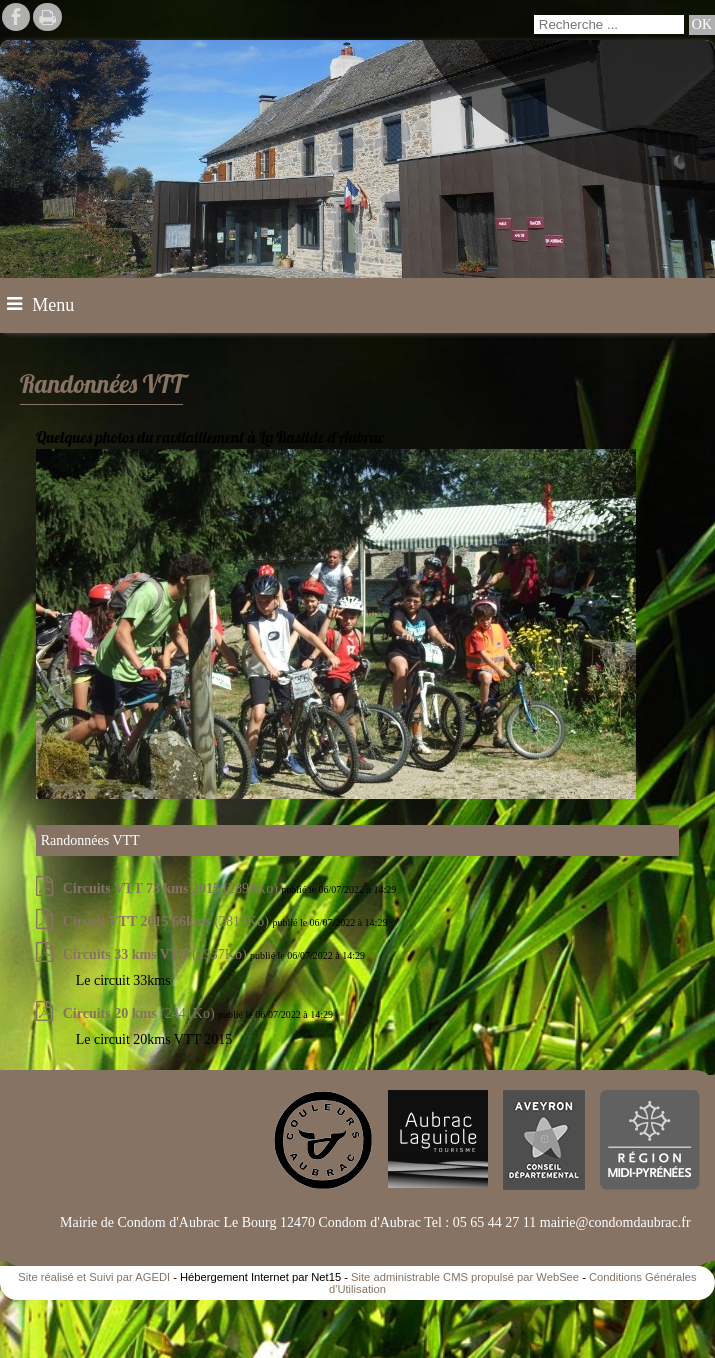  What do you see at coordinates (168, 921) in the screenshot?
I see `(2815Ko)` at bounding box center [168, 921].